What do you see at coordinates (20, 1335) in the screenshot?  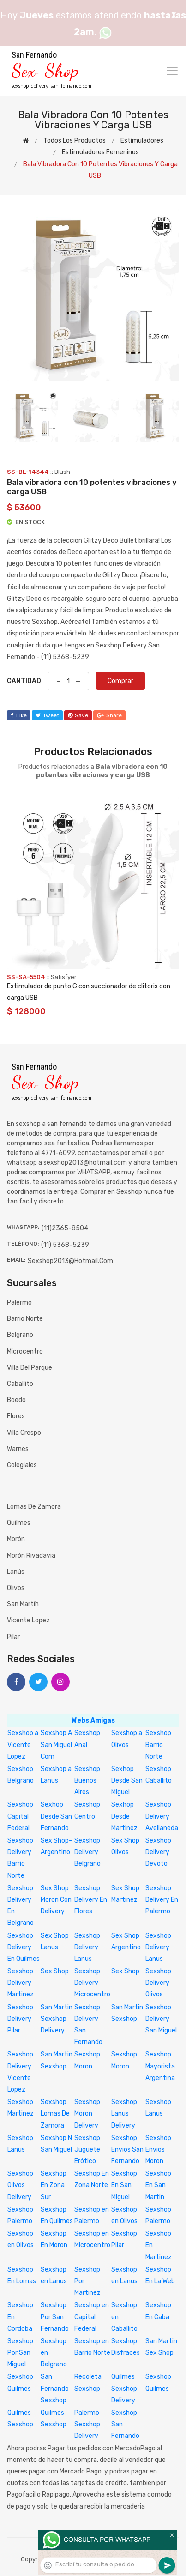 I see `Belgrano` at bounding box center [20, 1335].